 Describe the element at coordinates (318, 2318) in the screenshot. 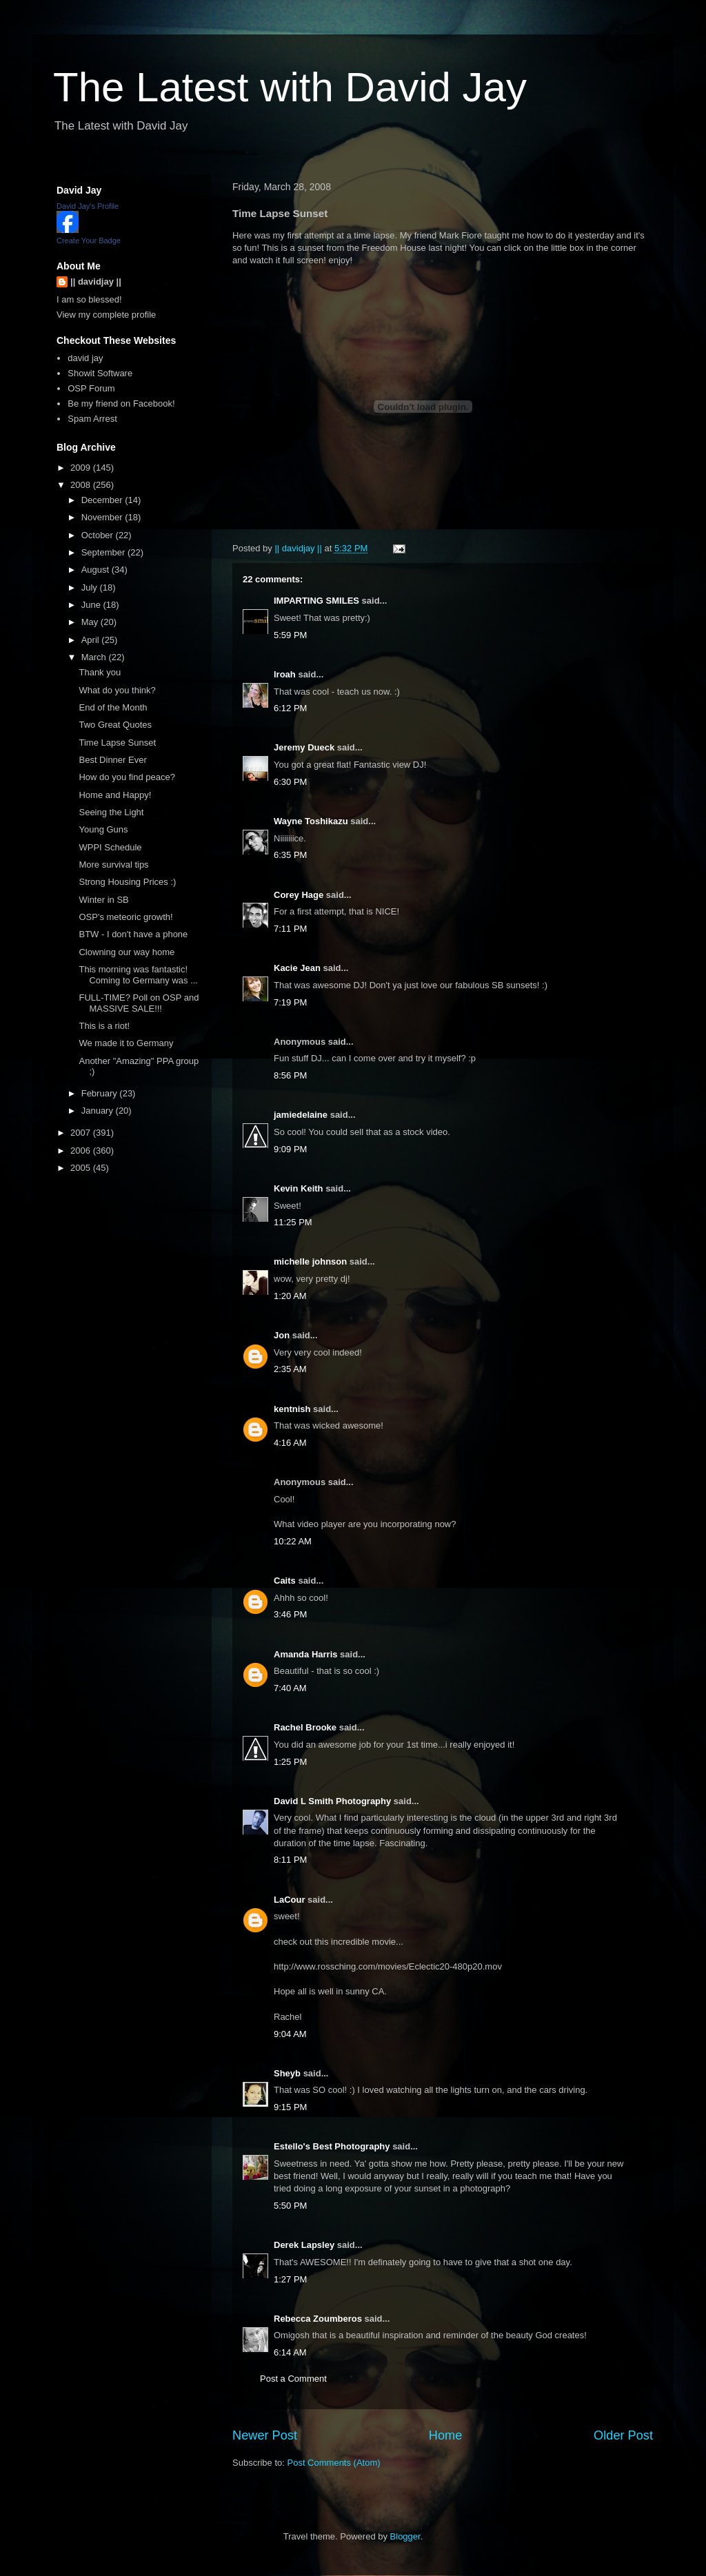

I see `Rebecca Zoumberos` at that location.